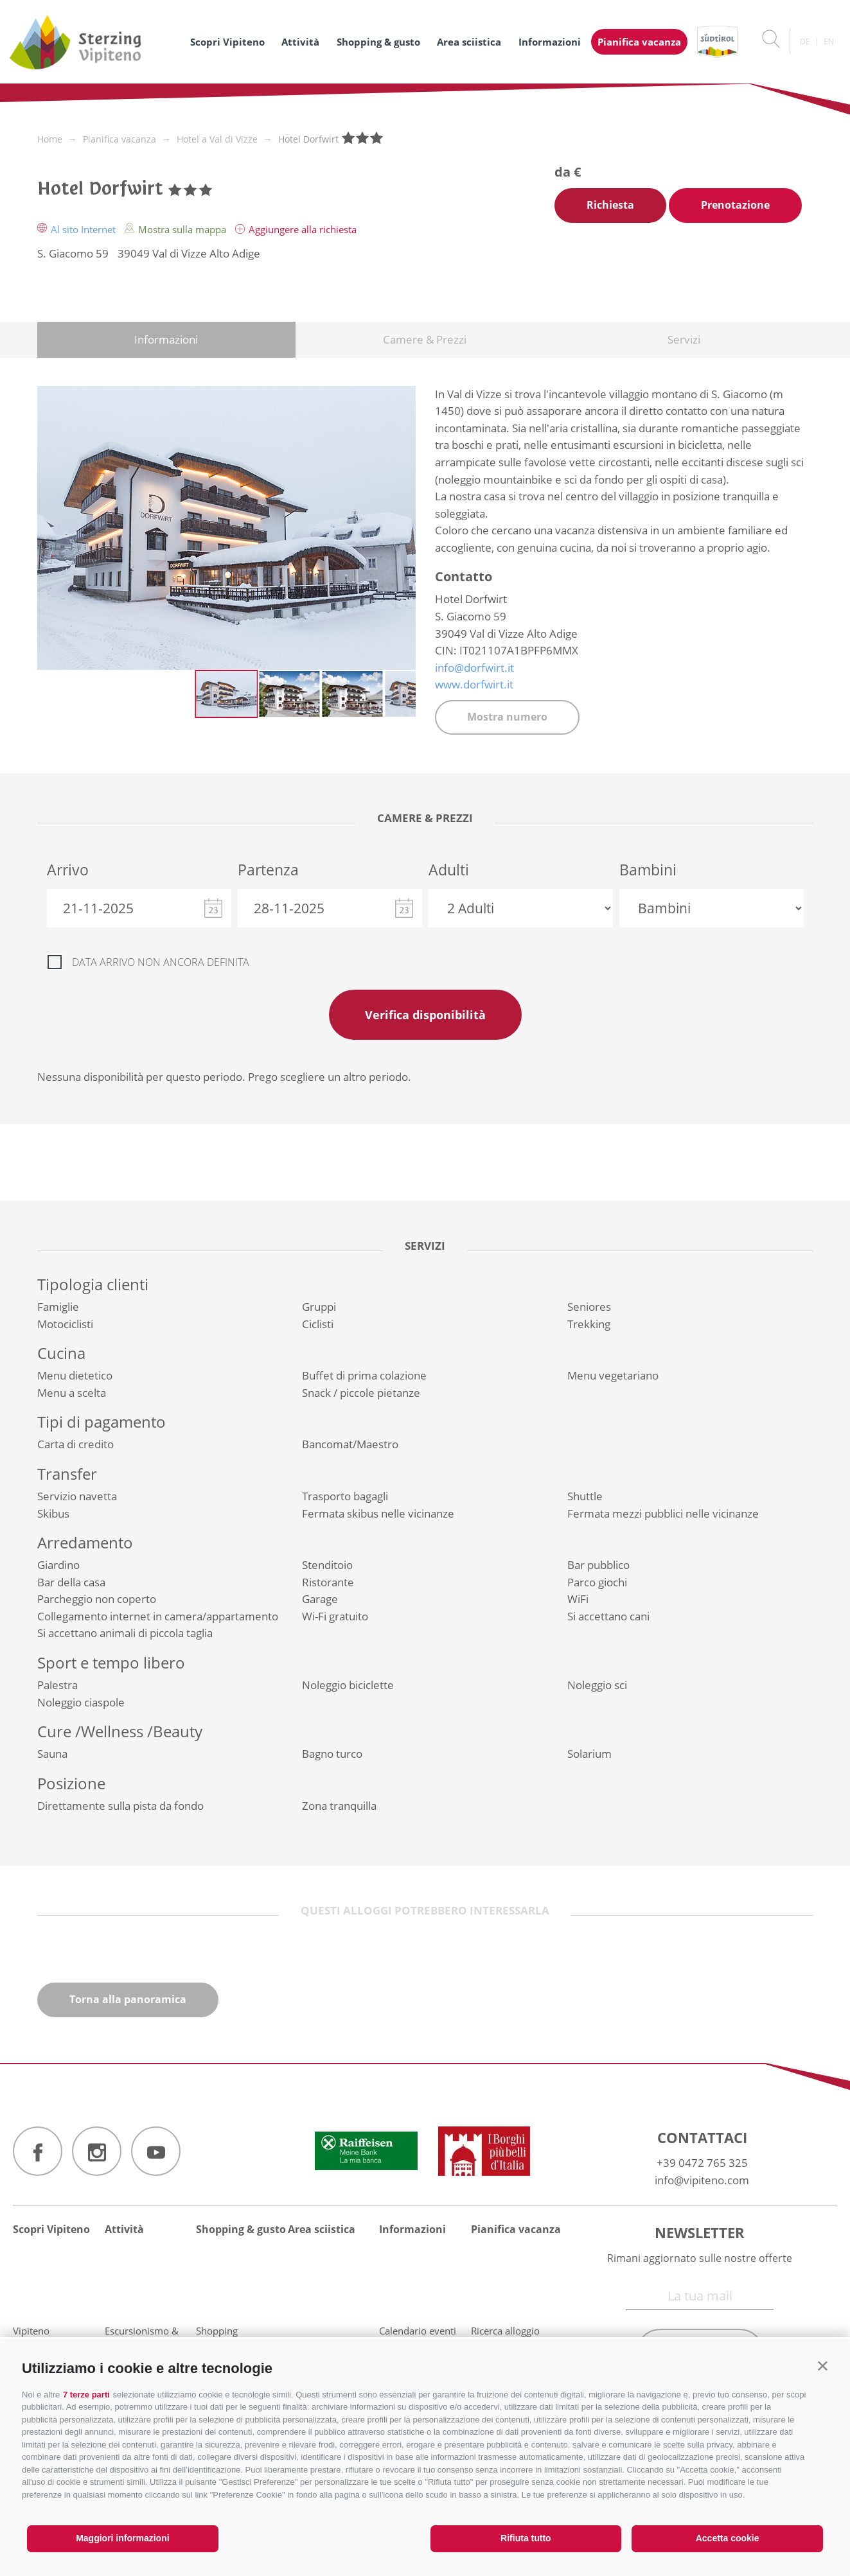  What do you see at coordinates (474, 684) in the screenshot?
I see `www.dorfwirt.it` at bounding box center [474, 684].